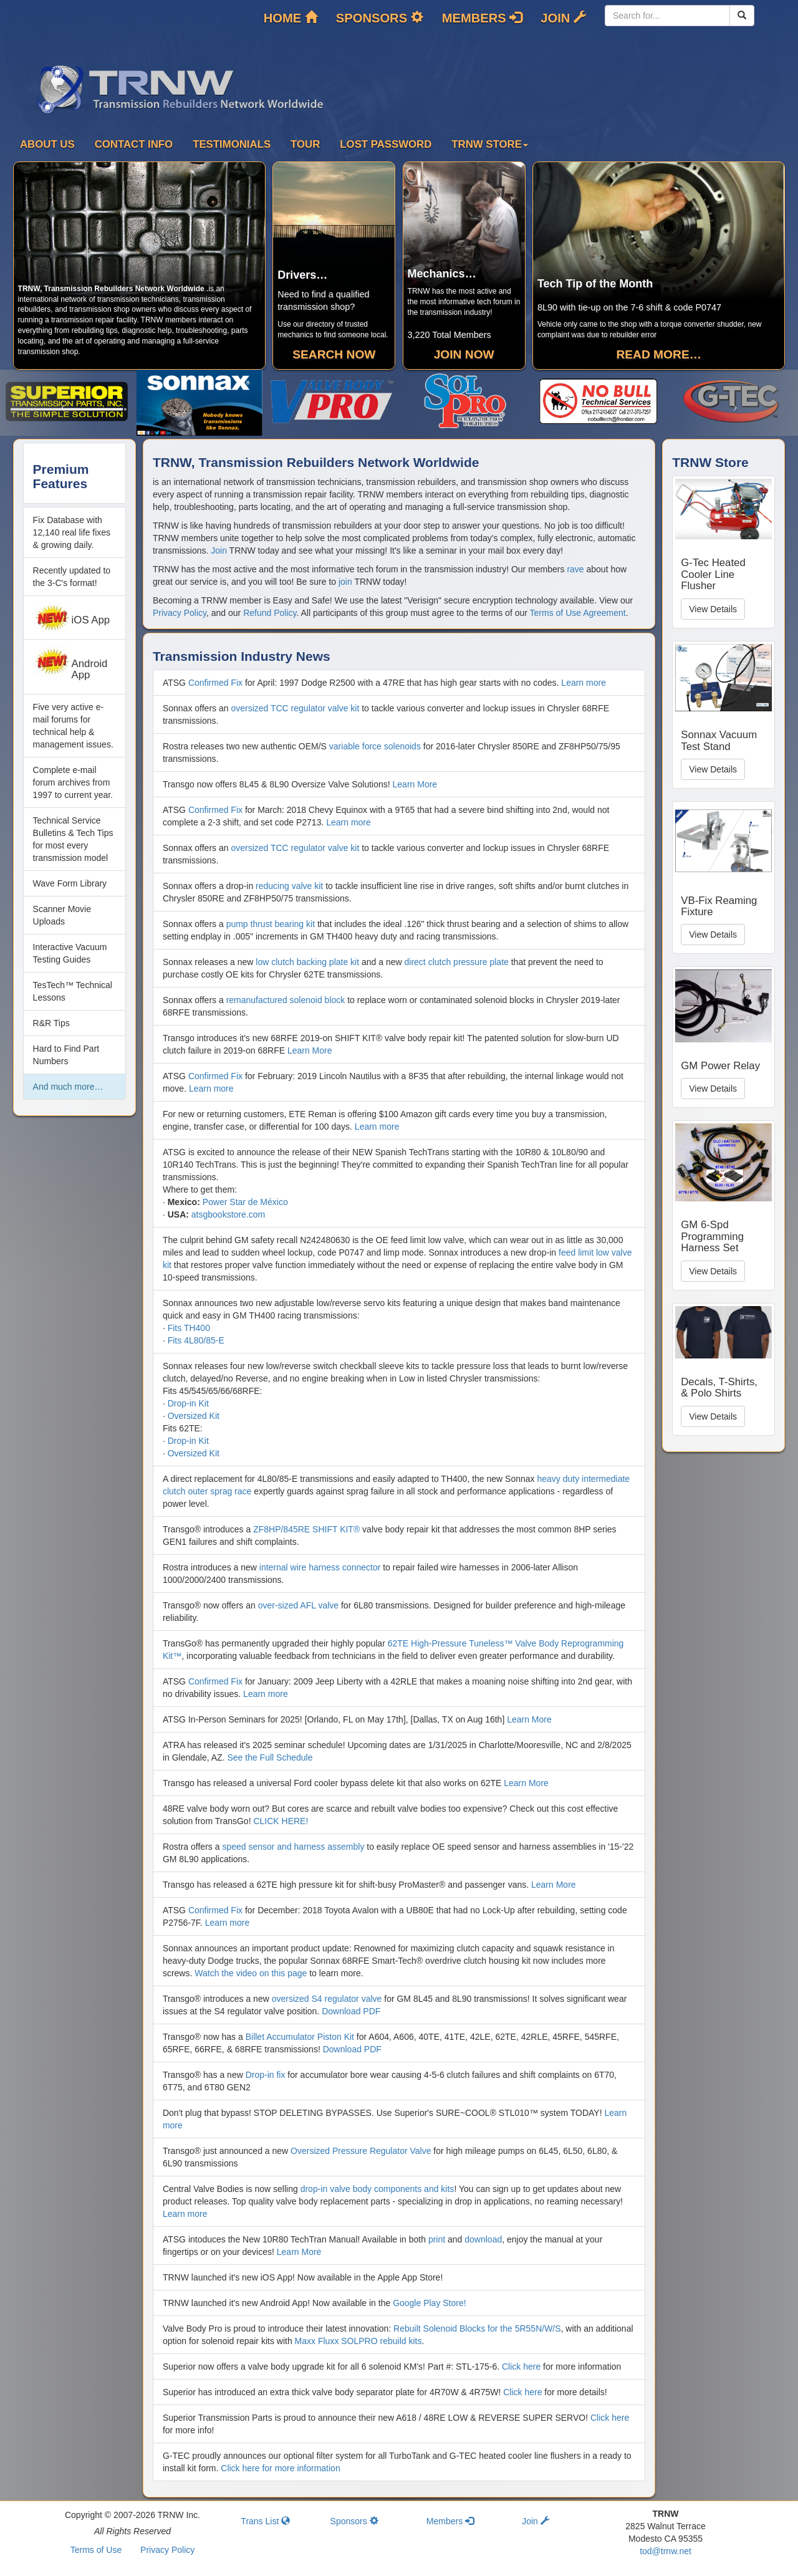 Image resolution: width=798 pixels, height=2576 pixels. What do you see at coordinates (307, 962) in the screenshot?
I see `low clutch backing plate kit` at bounding box center [307, 962].